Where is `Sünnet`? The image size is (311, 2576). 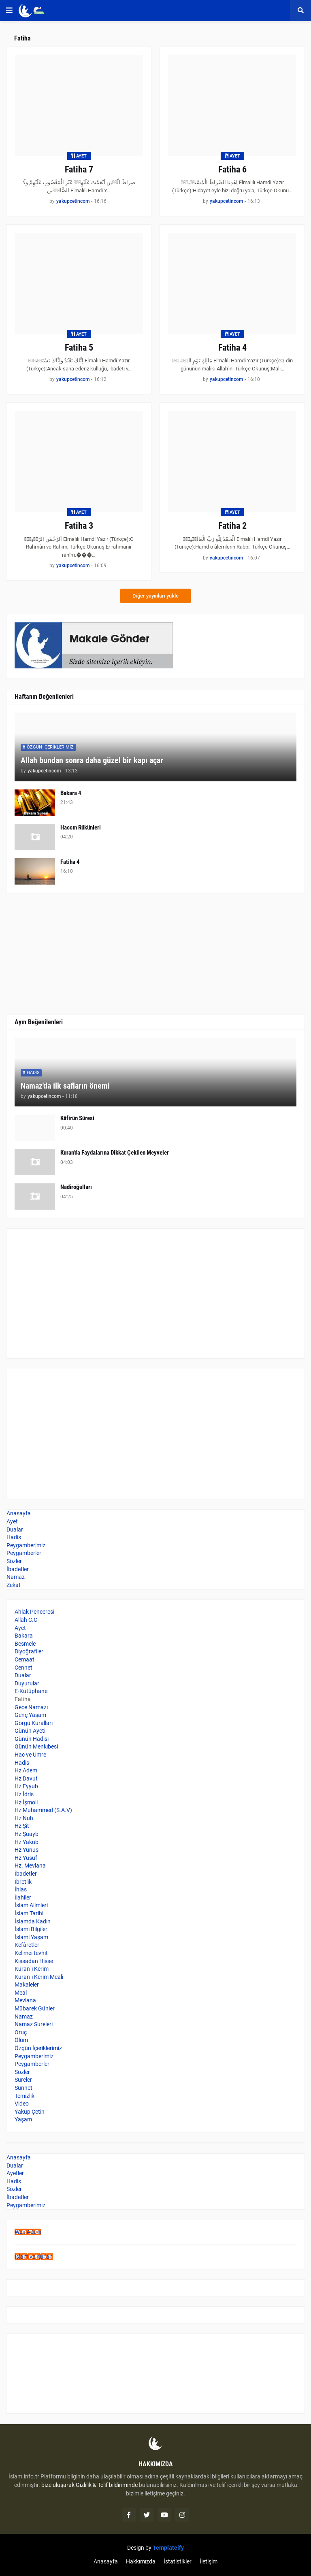
Sünnet is located at coordinates (23, 2088).